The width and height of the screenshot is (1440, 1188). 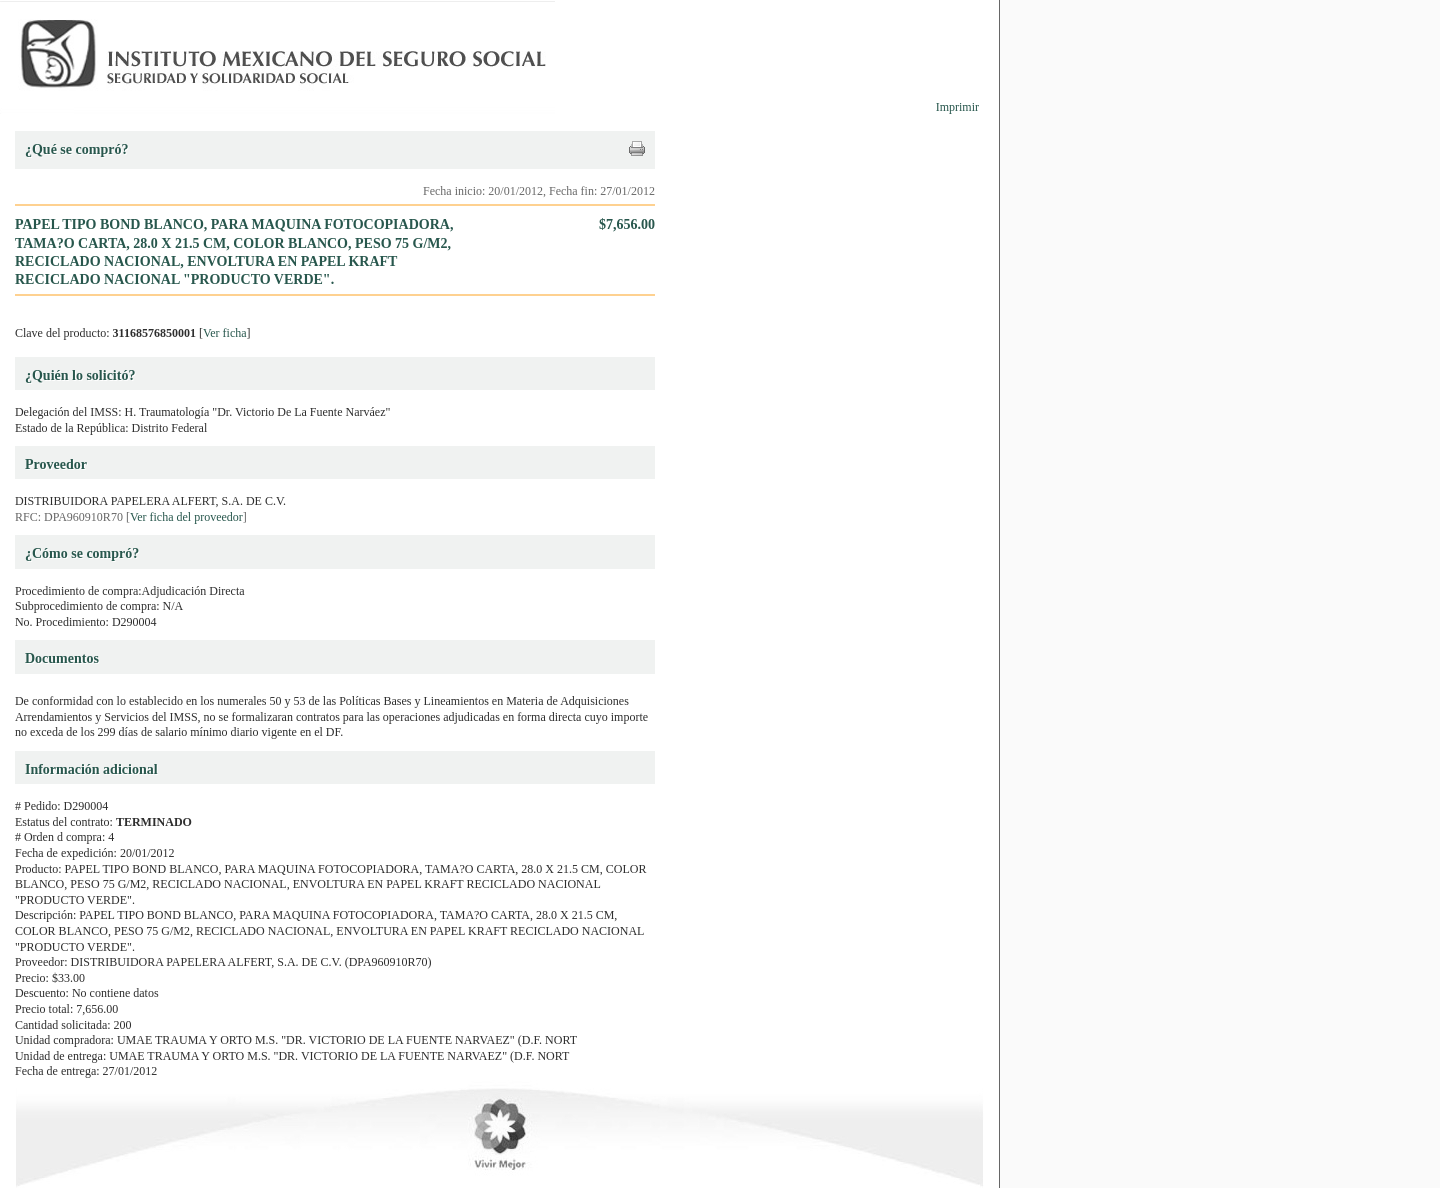 I want to click on Ver ficha del proveedor, so click(x=186, y=517).